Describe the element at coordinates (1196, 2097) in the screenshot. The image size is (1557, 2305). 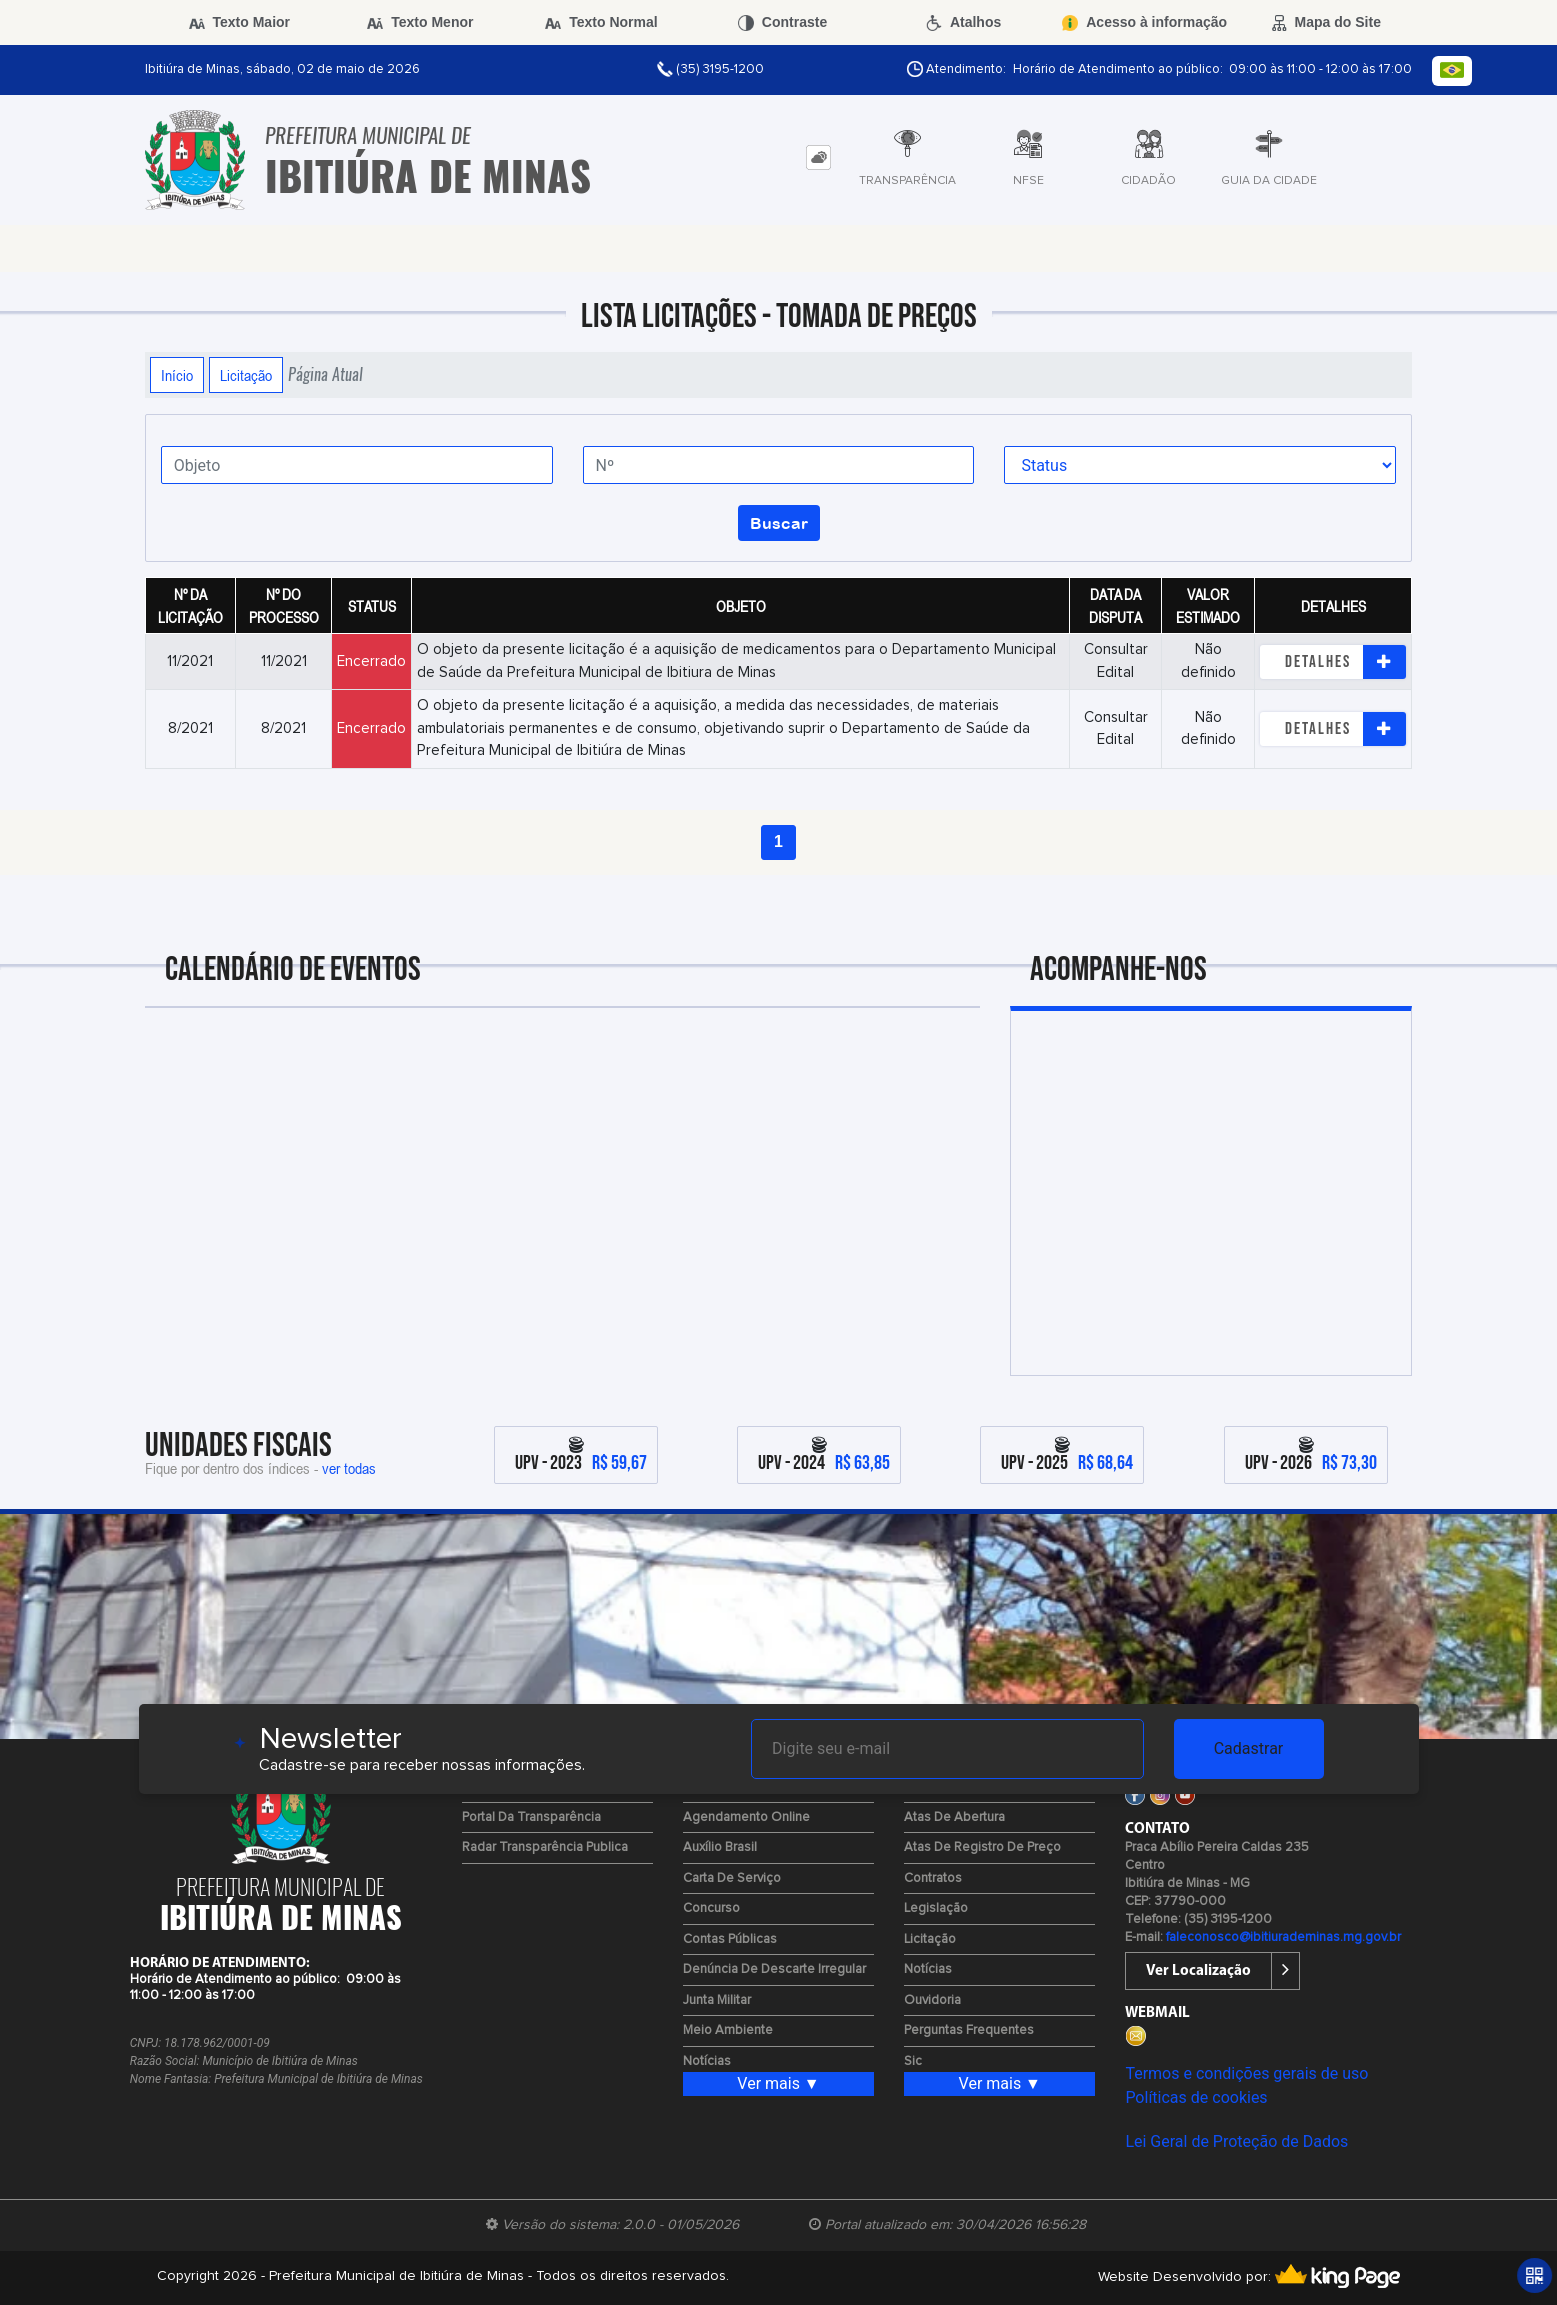
I see `Políticas de cookies` at that location.